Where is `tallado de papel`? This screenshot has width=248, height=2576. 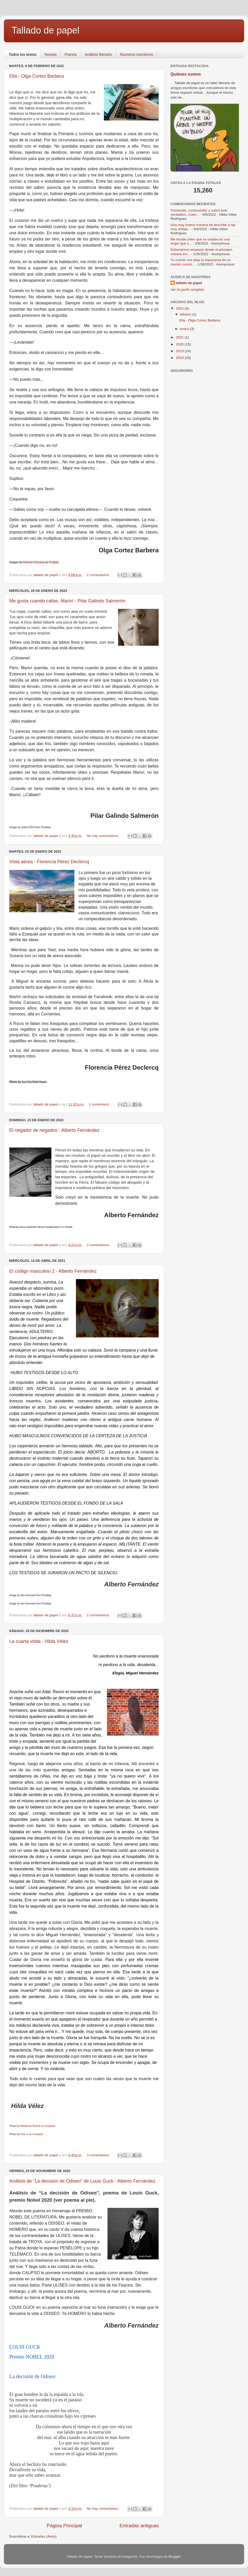 tallado de papel is located at coordinates (189, 283).